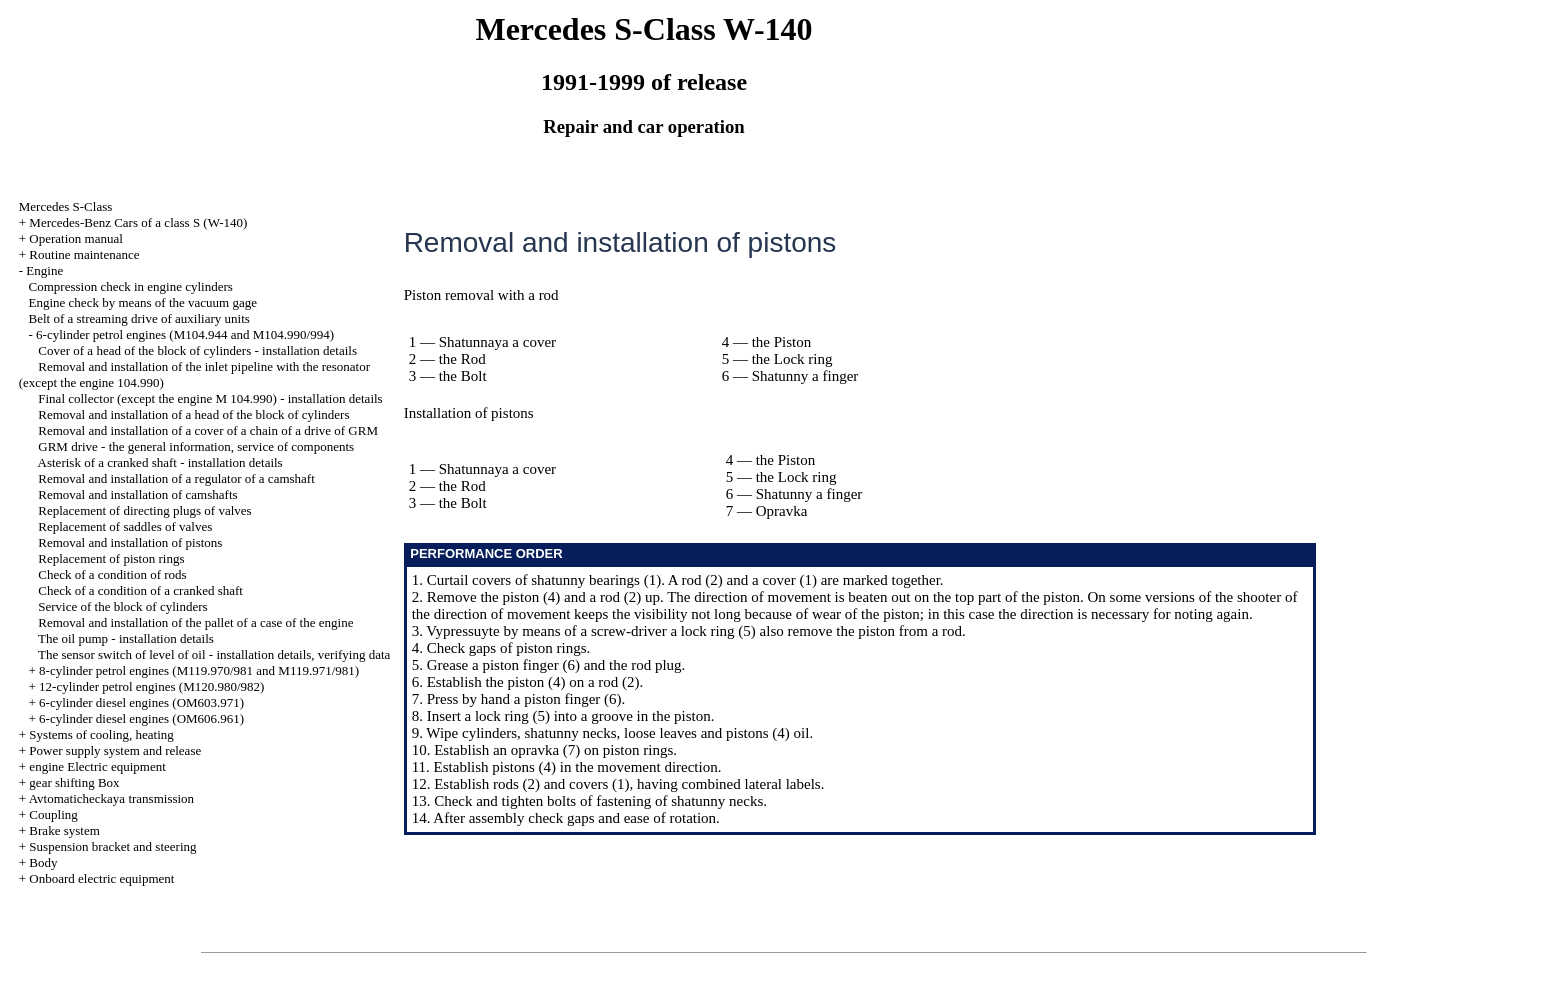  What do you see at coordinates (112, 574) in the screenshot?
I see `Check of a condition of rods` at bounding box center [112, 574].